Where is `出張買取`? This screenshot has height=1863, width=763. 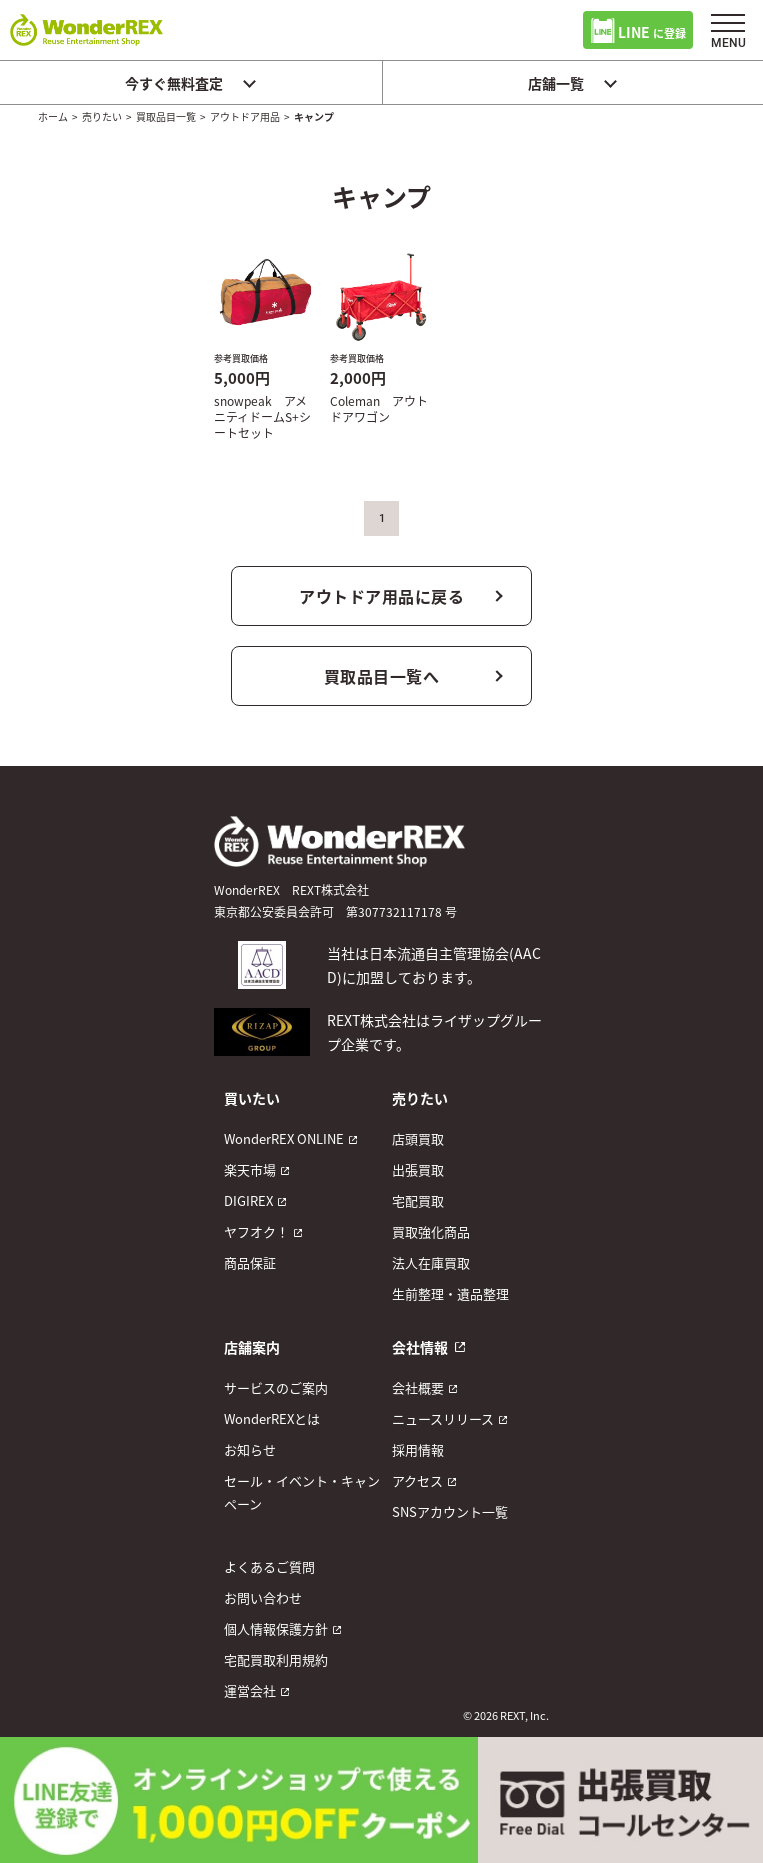
出張買取 is located at coordinates (418, 1169).